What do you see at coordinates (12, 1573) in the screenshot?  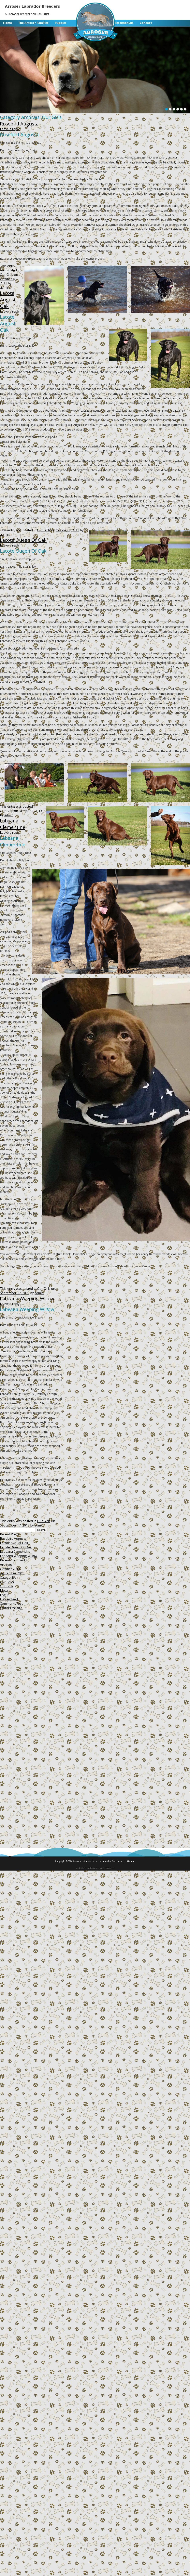 I see `September 2013` at bounding box center [12, 1573].